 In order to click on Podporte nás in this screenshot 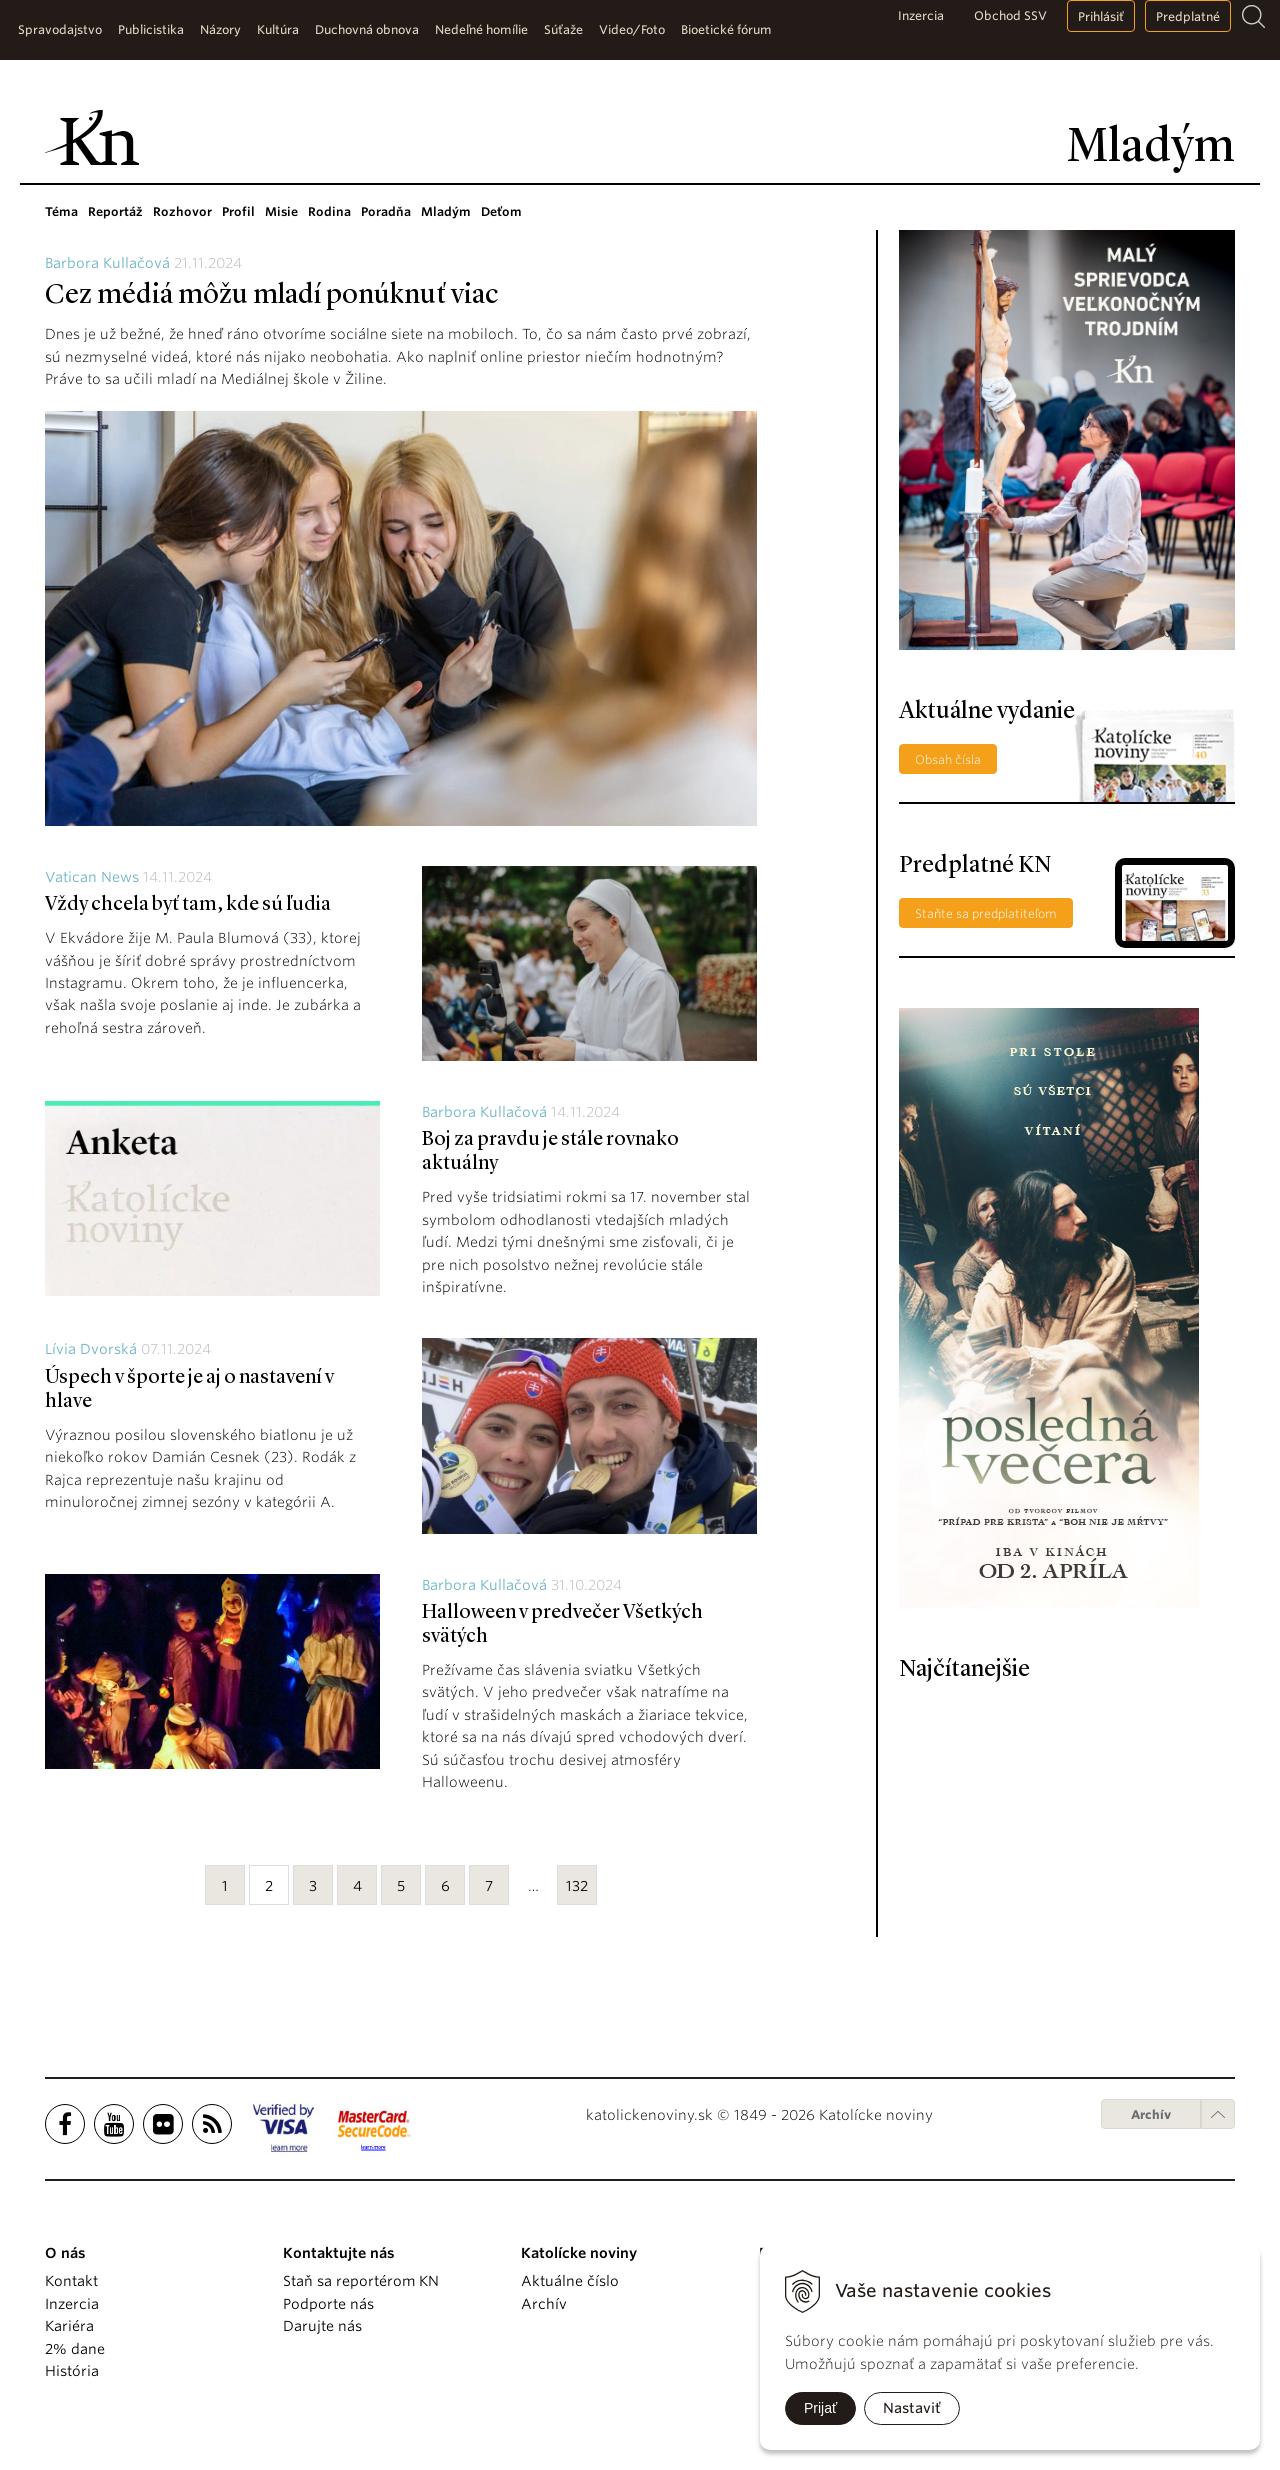, I will do `click(328, 2304)`.